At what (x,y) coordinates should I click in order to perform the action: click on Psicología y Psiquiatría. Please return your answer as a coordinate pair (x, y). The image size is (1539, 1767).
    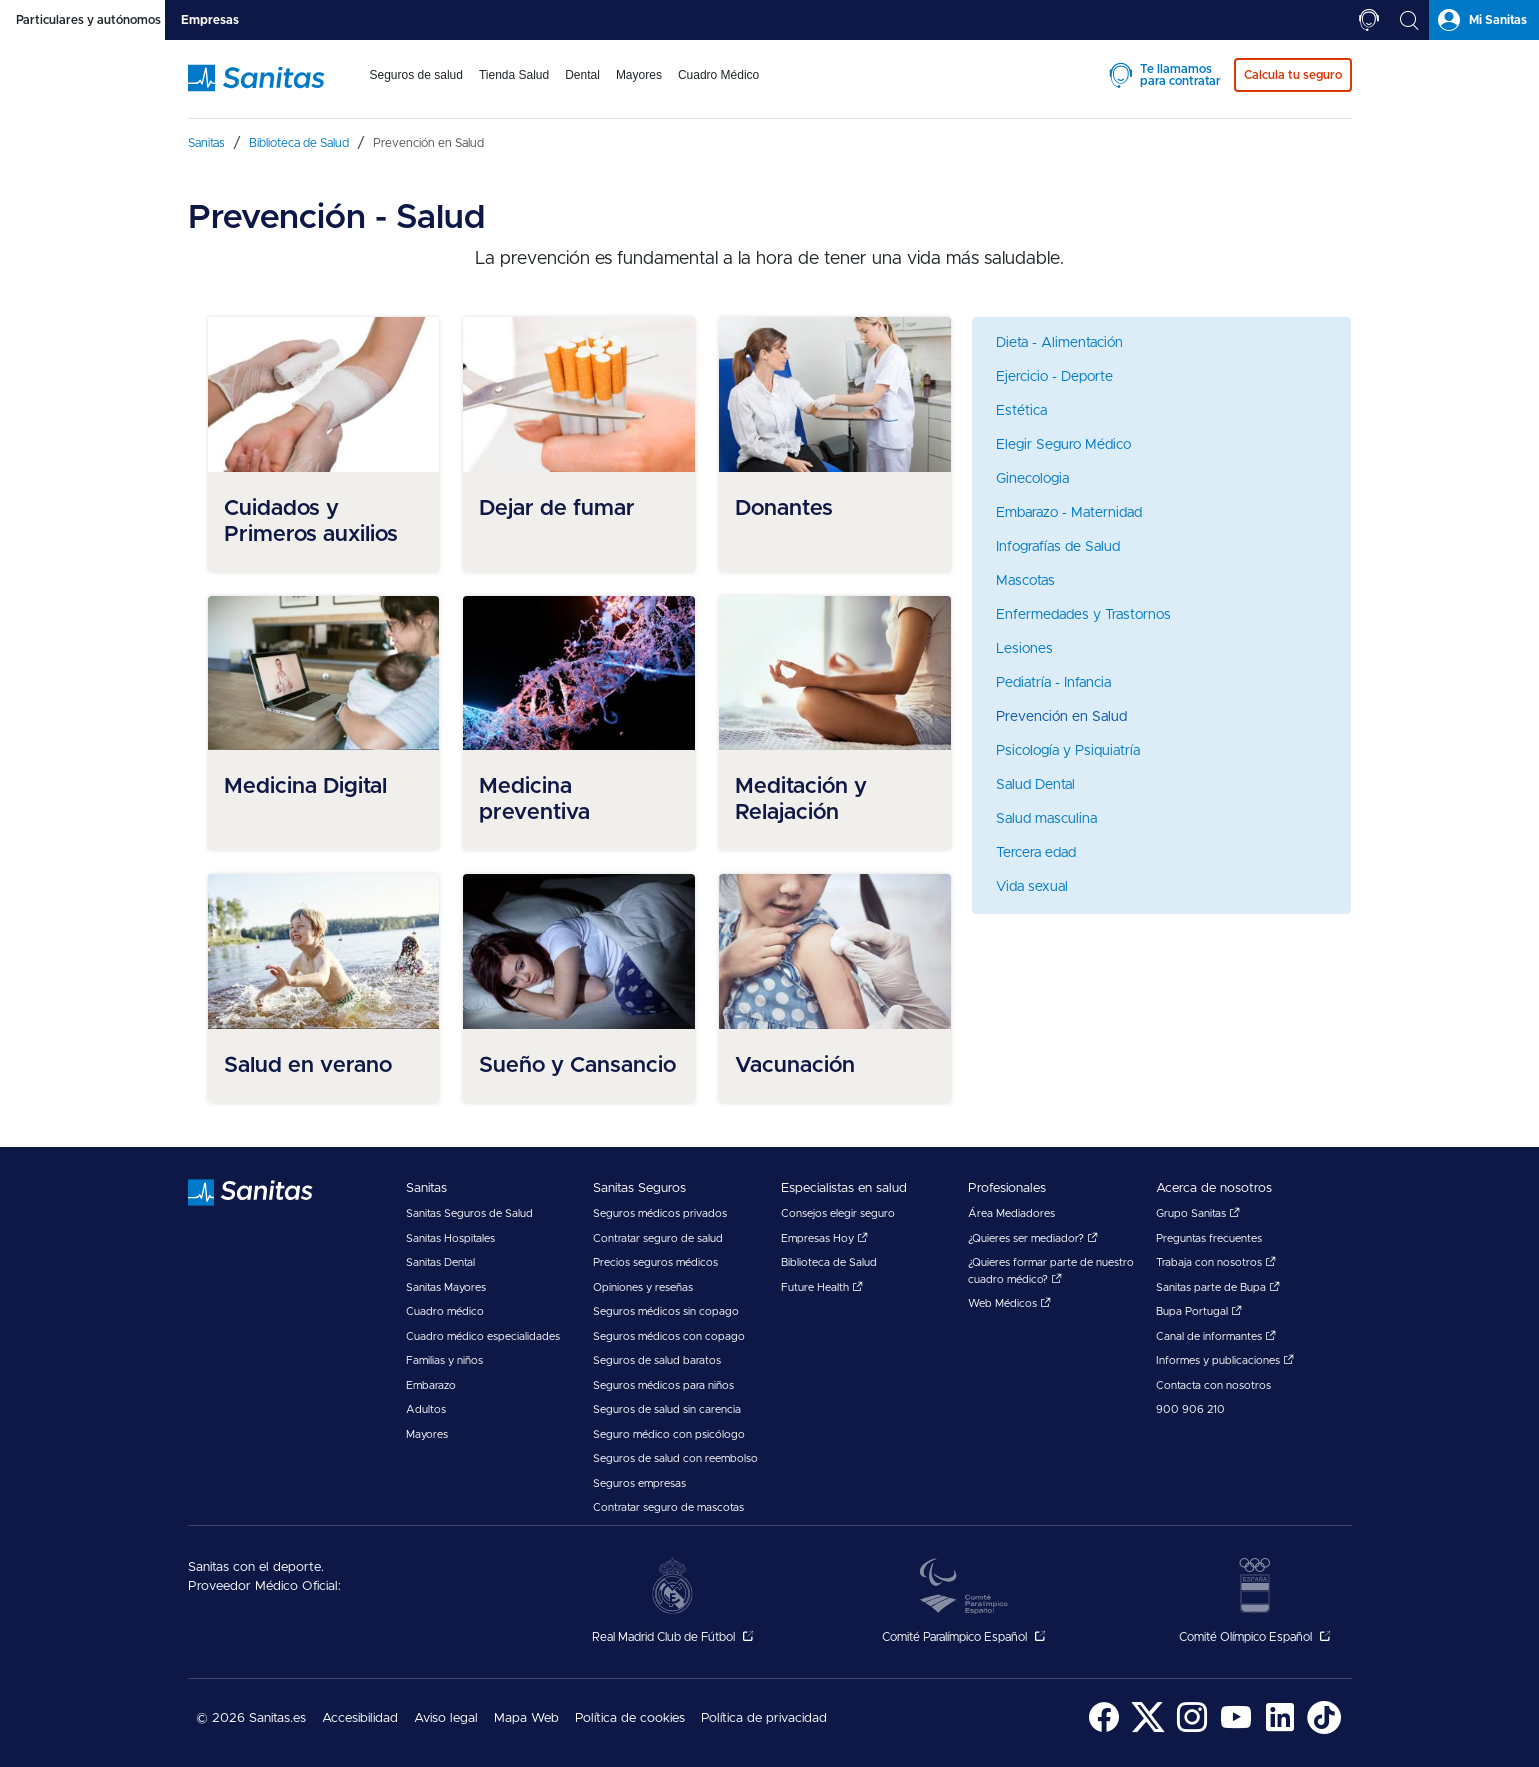
    Looking at the image, I should click on (1068, 751).